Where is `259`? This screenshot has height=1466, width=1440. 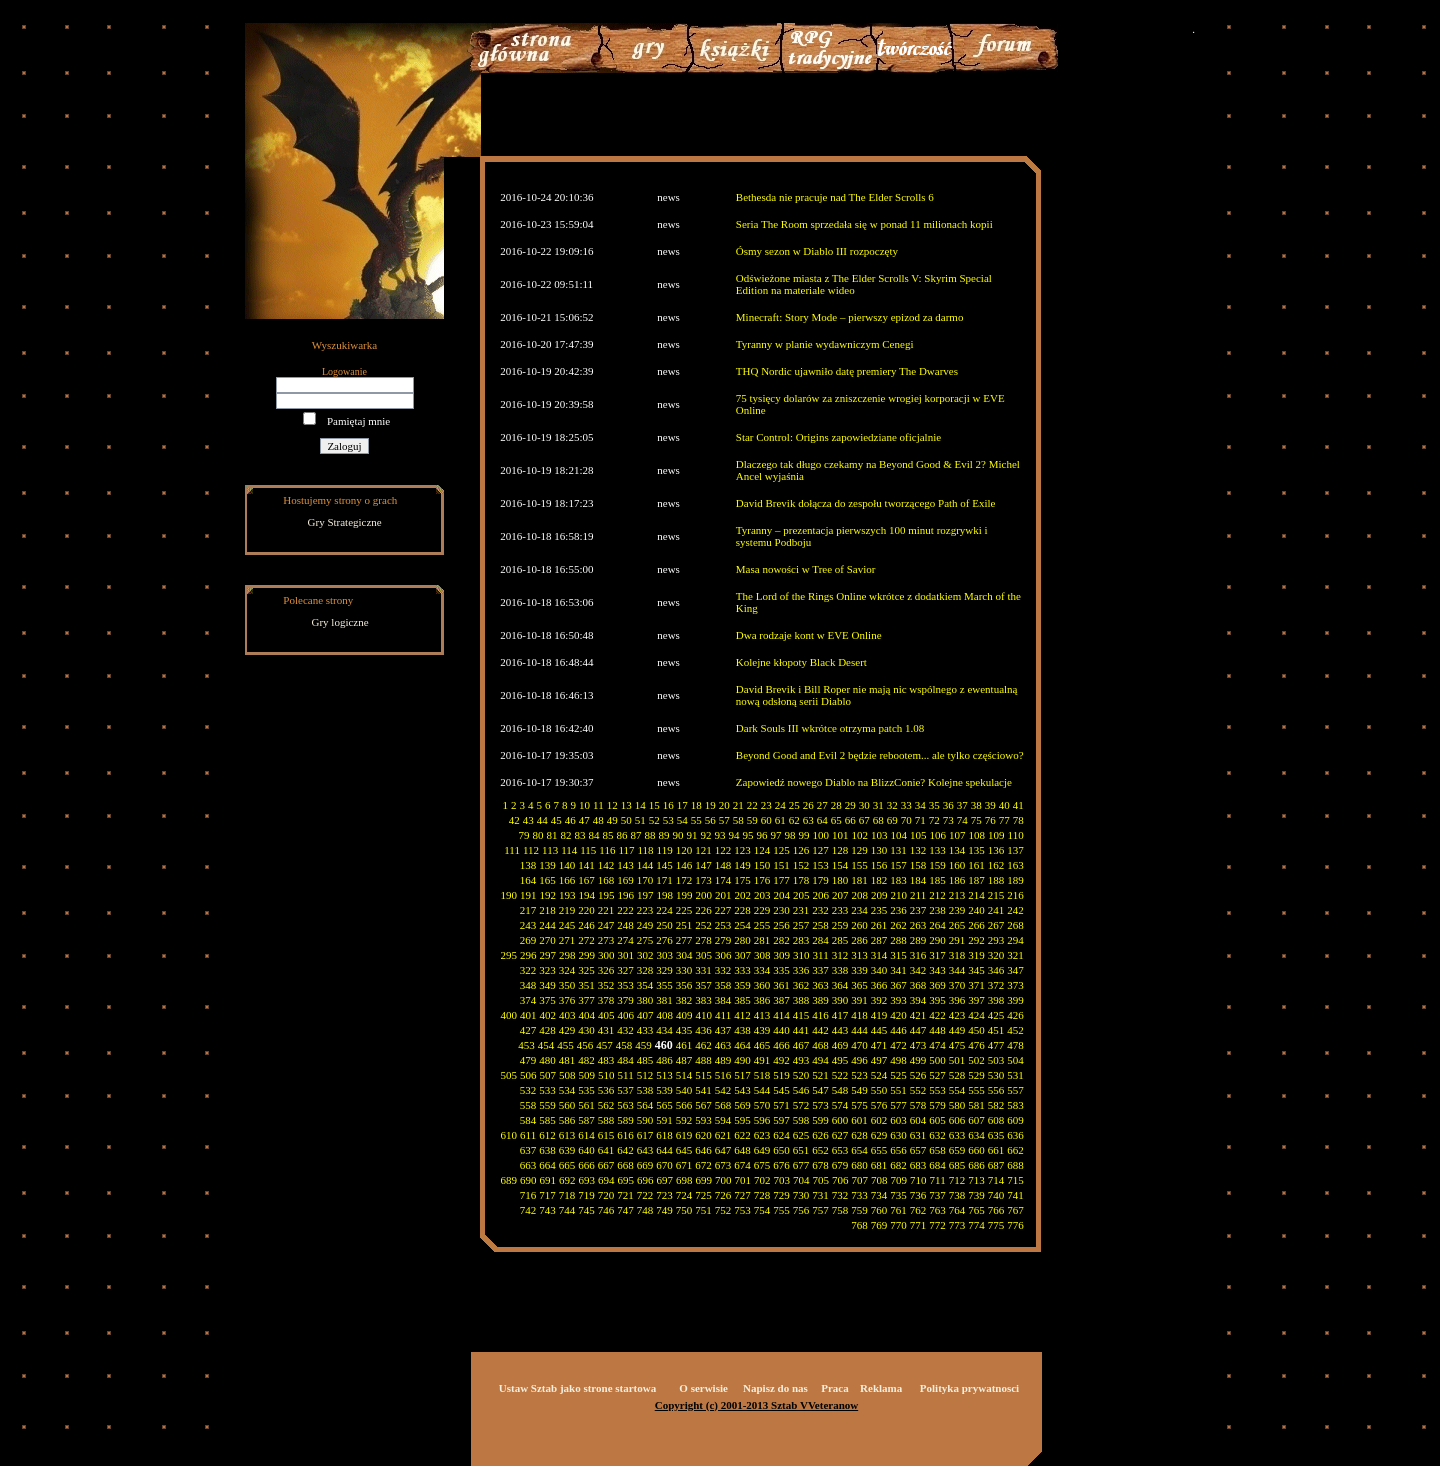
259 is located at coordinates (840, 925).